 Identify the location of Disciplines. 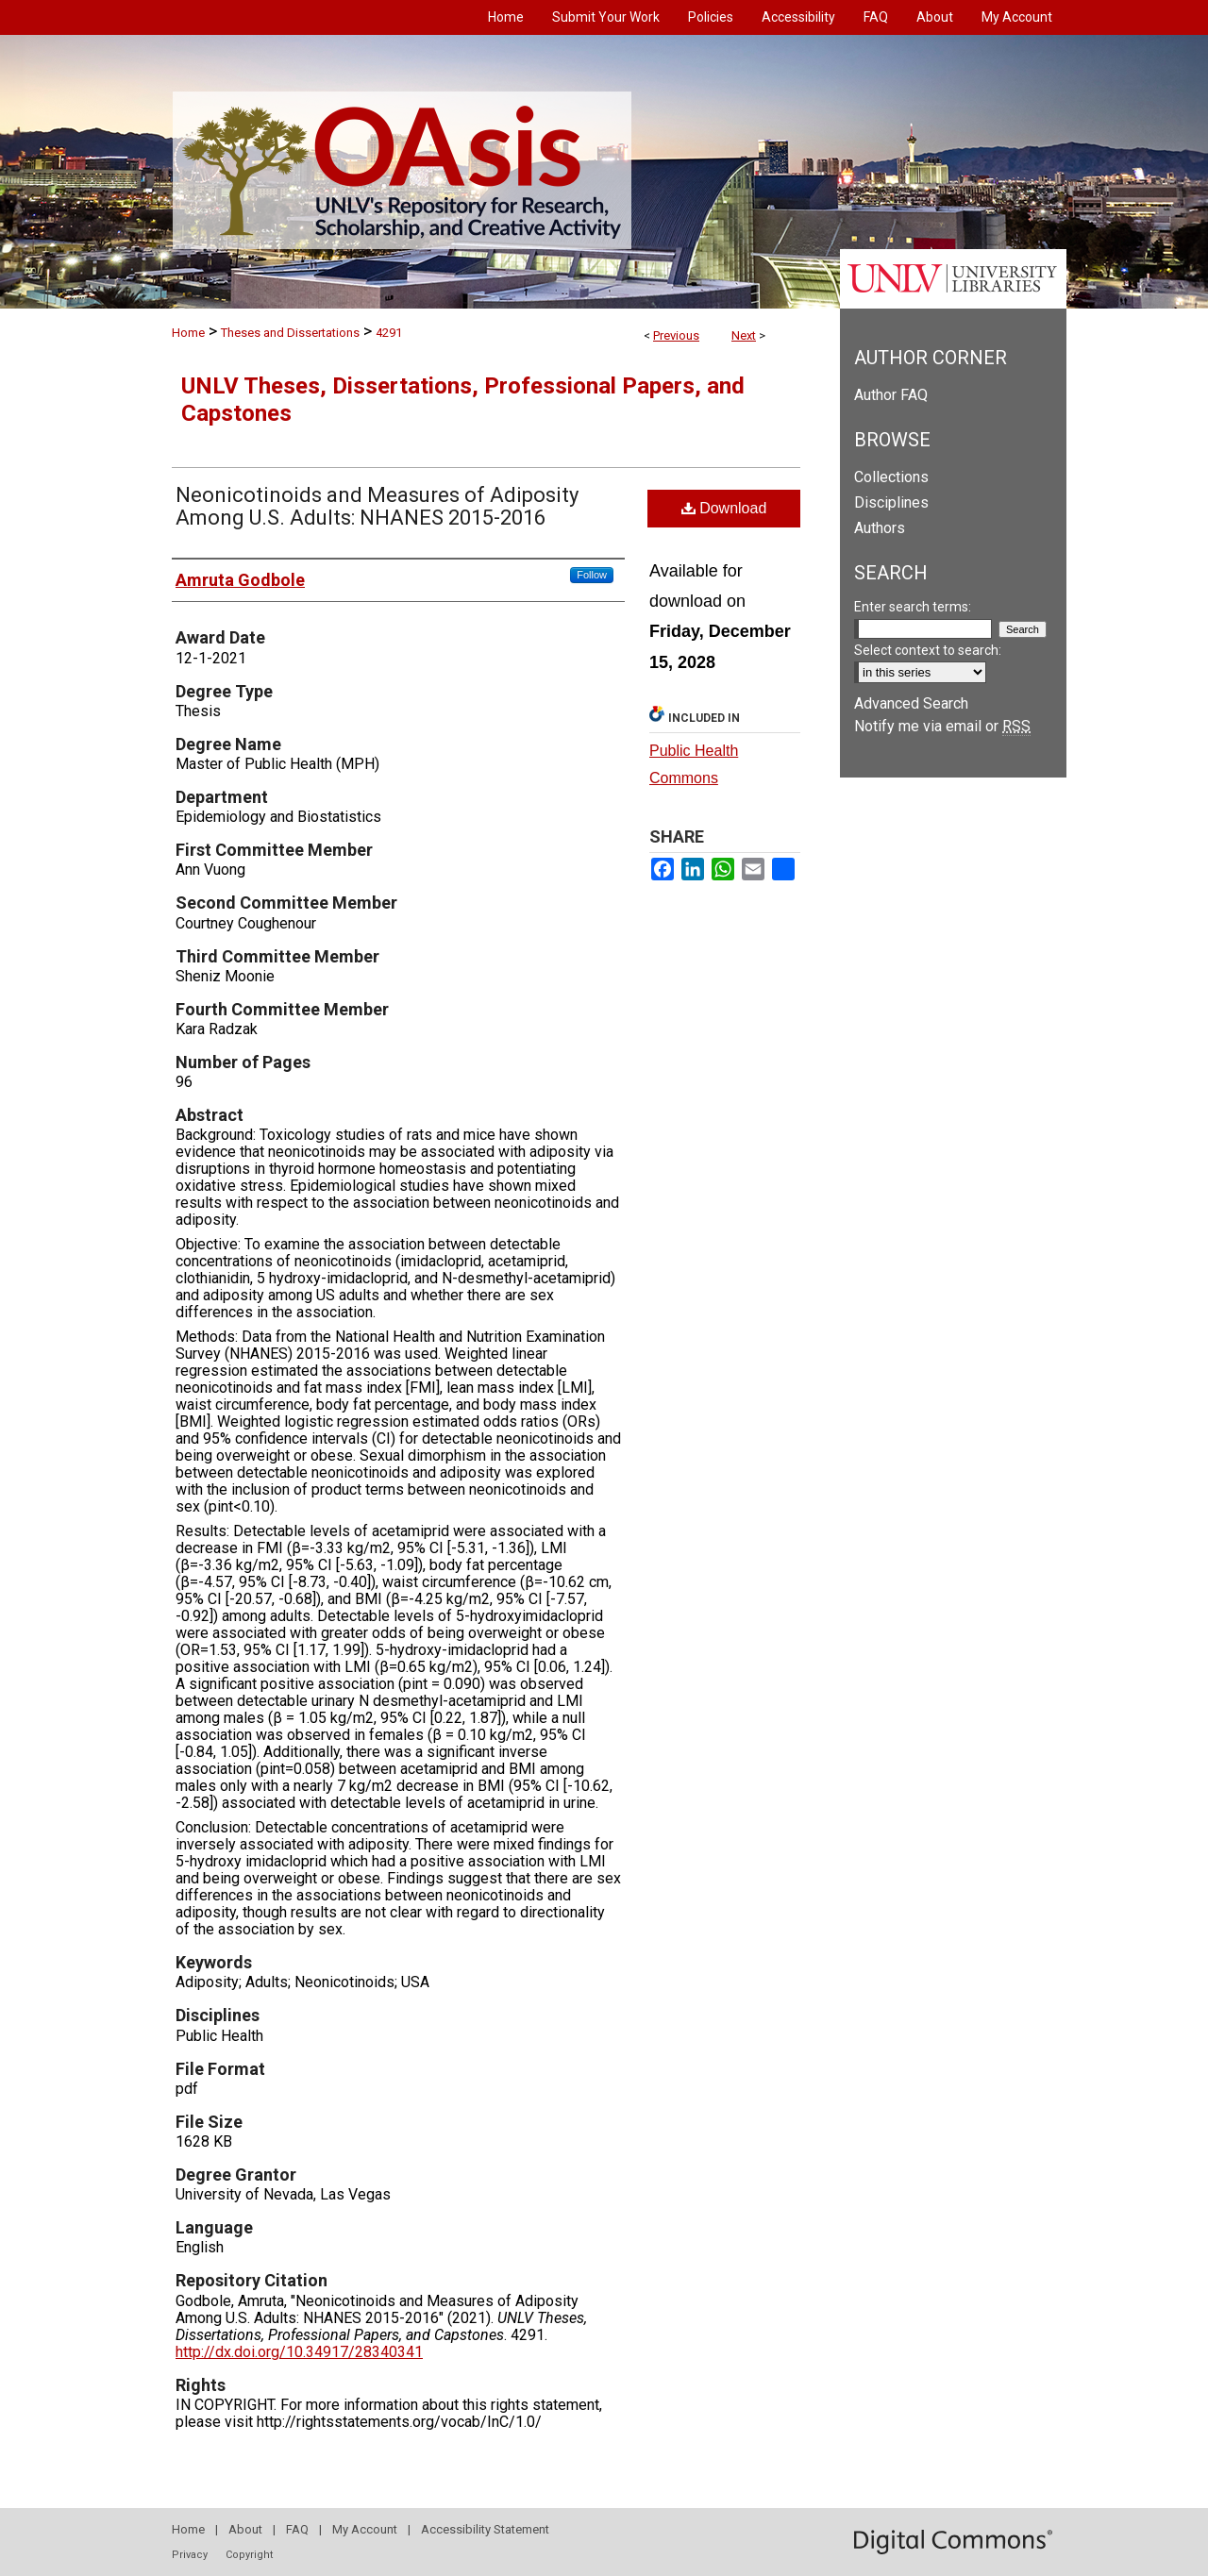
(891, 502).